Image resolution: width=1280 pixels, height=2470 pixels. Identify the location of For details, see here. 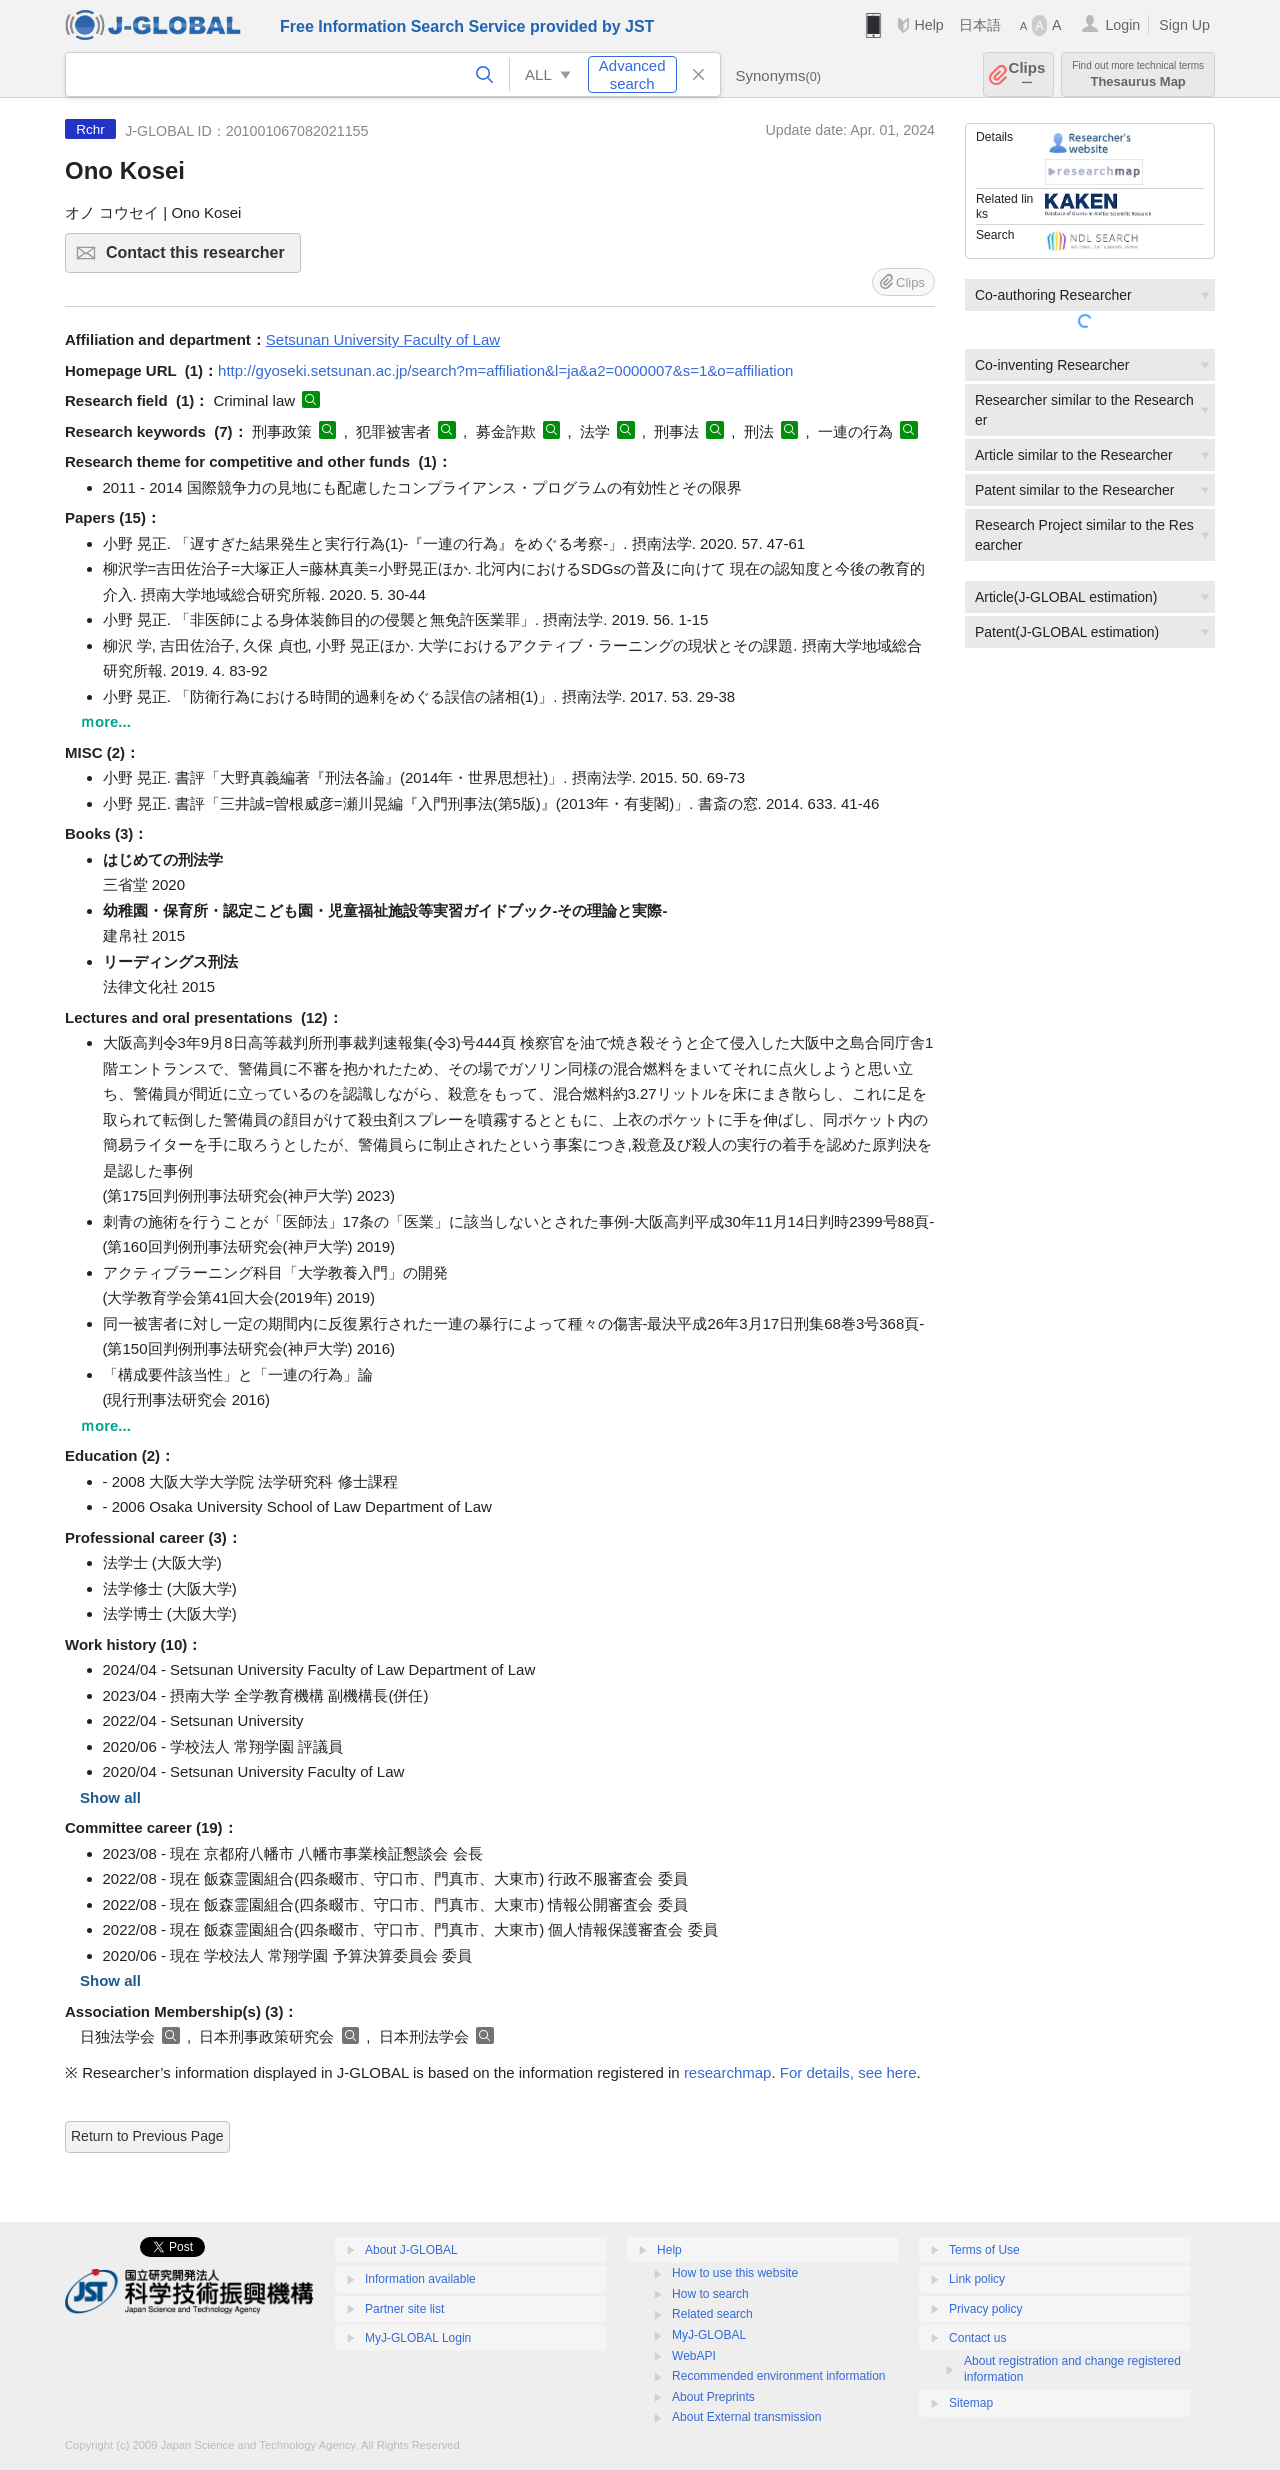
(848, 2072).